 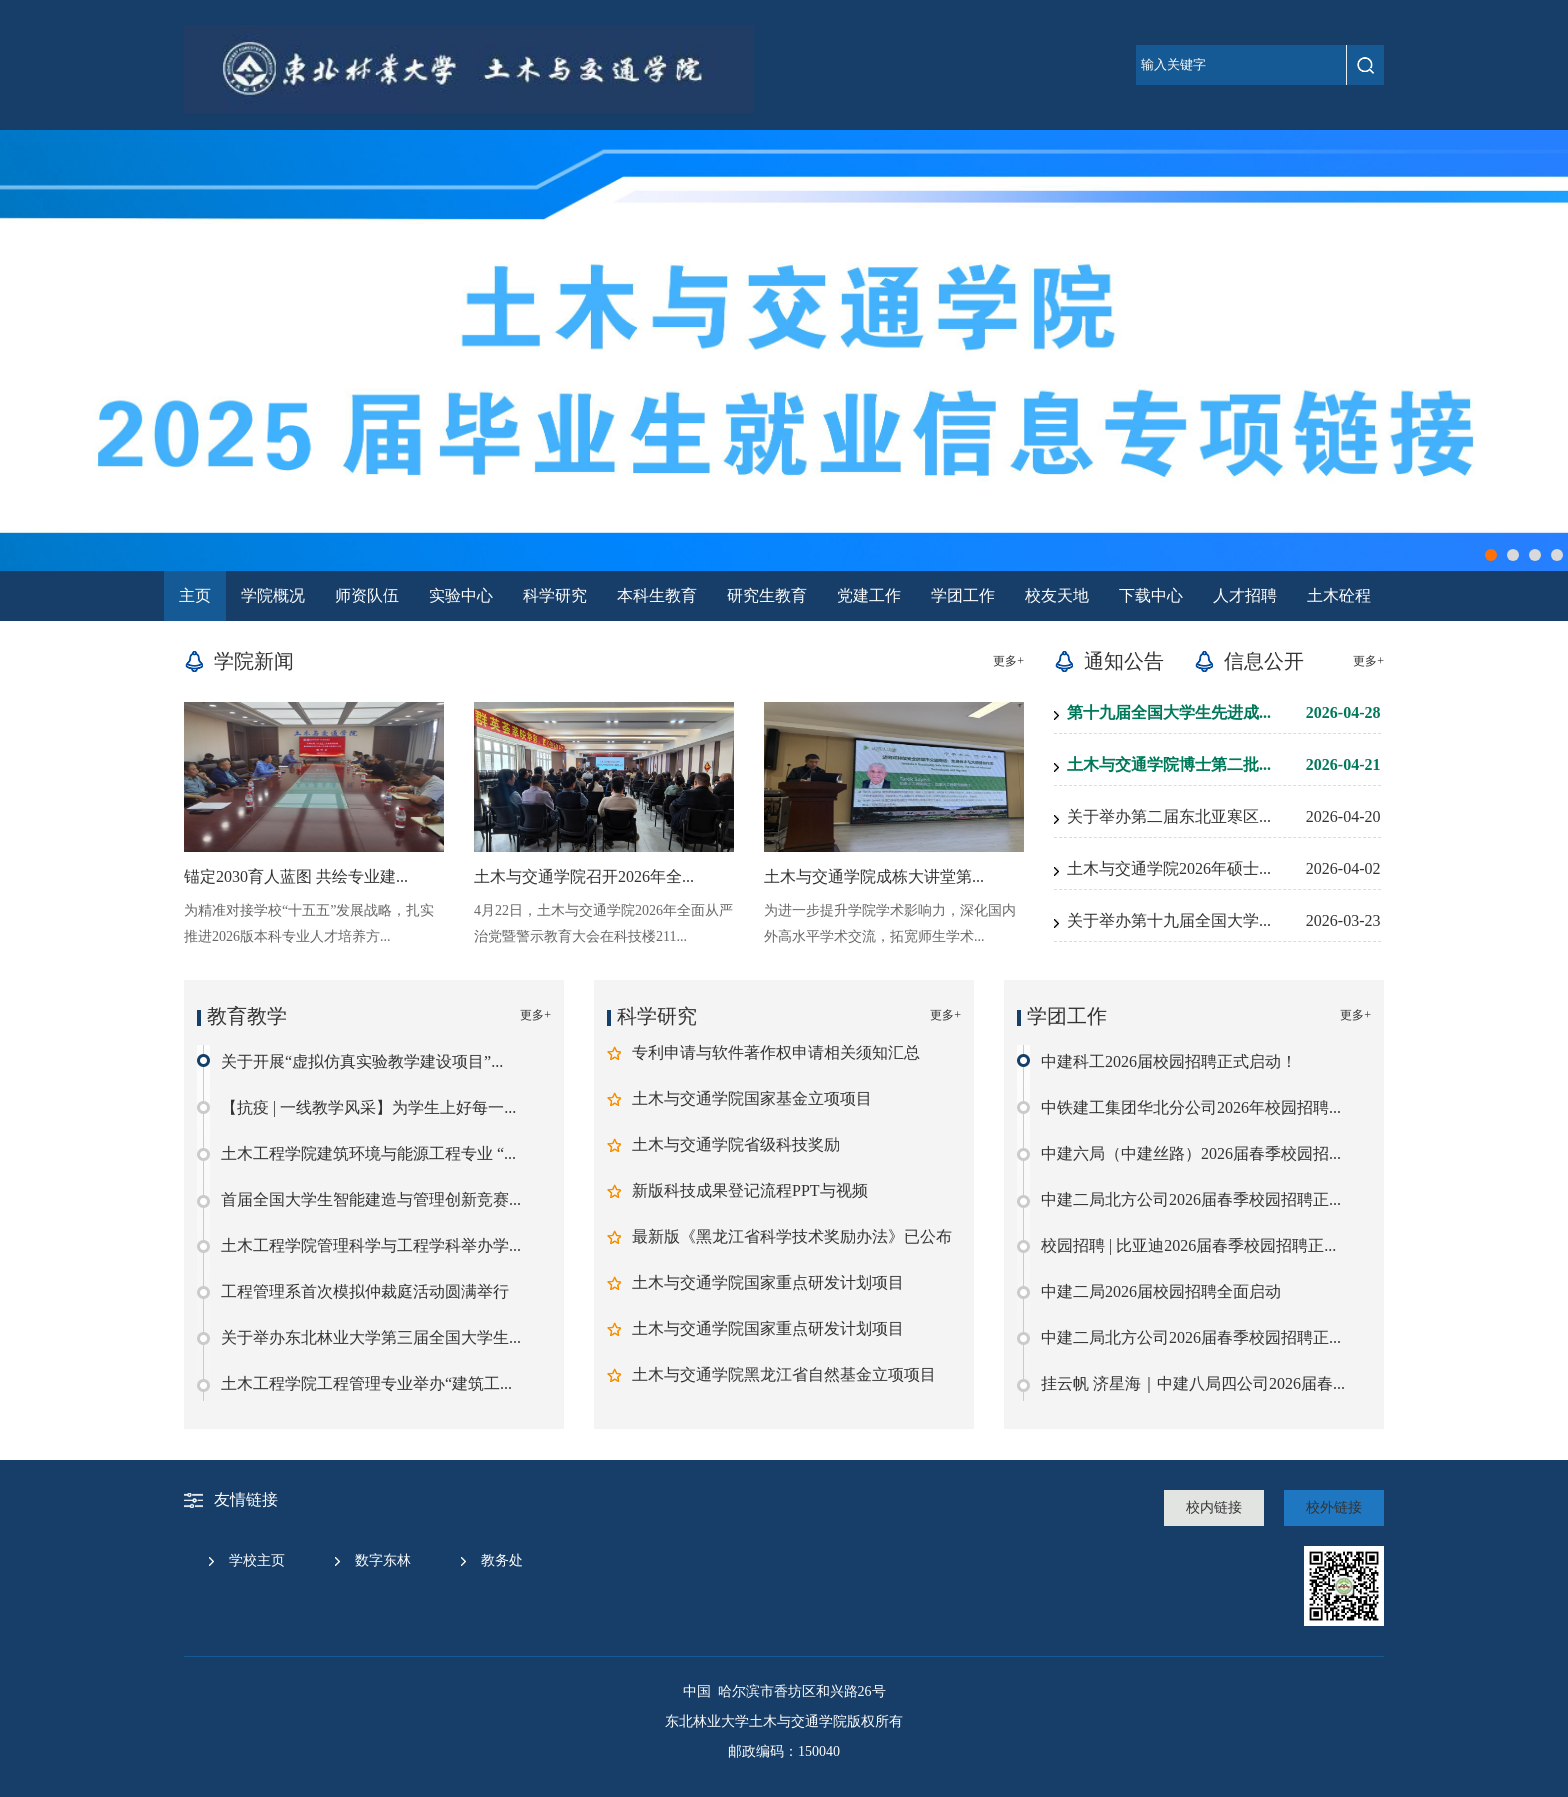 I want to click on 关于举办东北林业大学第三届全国大学生..., so click(x=371, y=1337).